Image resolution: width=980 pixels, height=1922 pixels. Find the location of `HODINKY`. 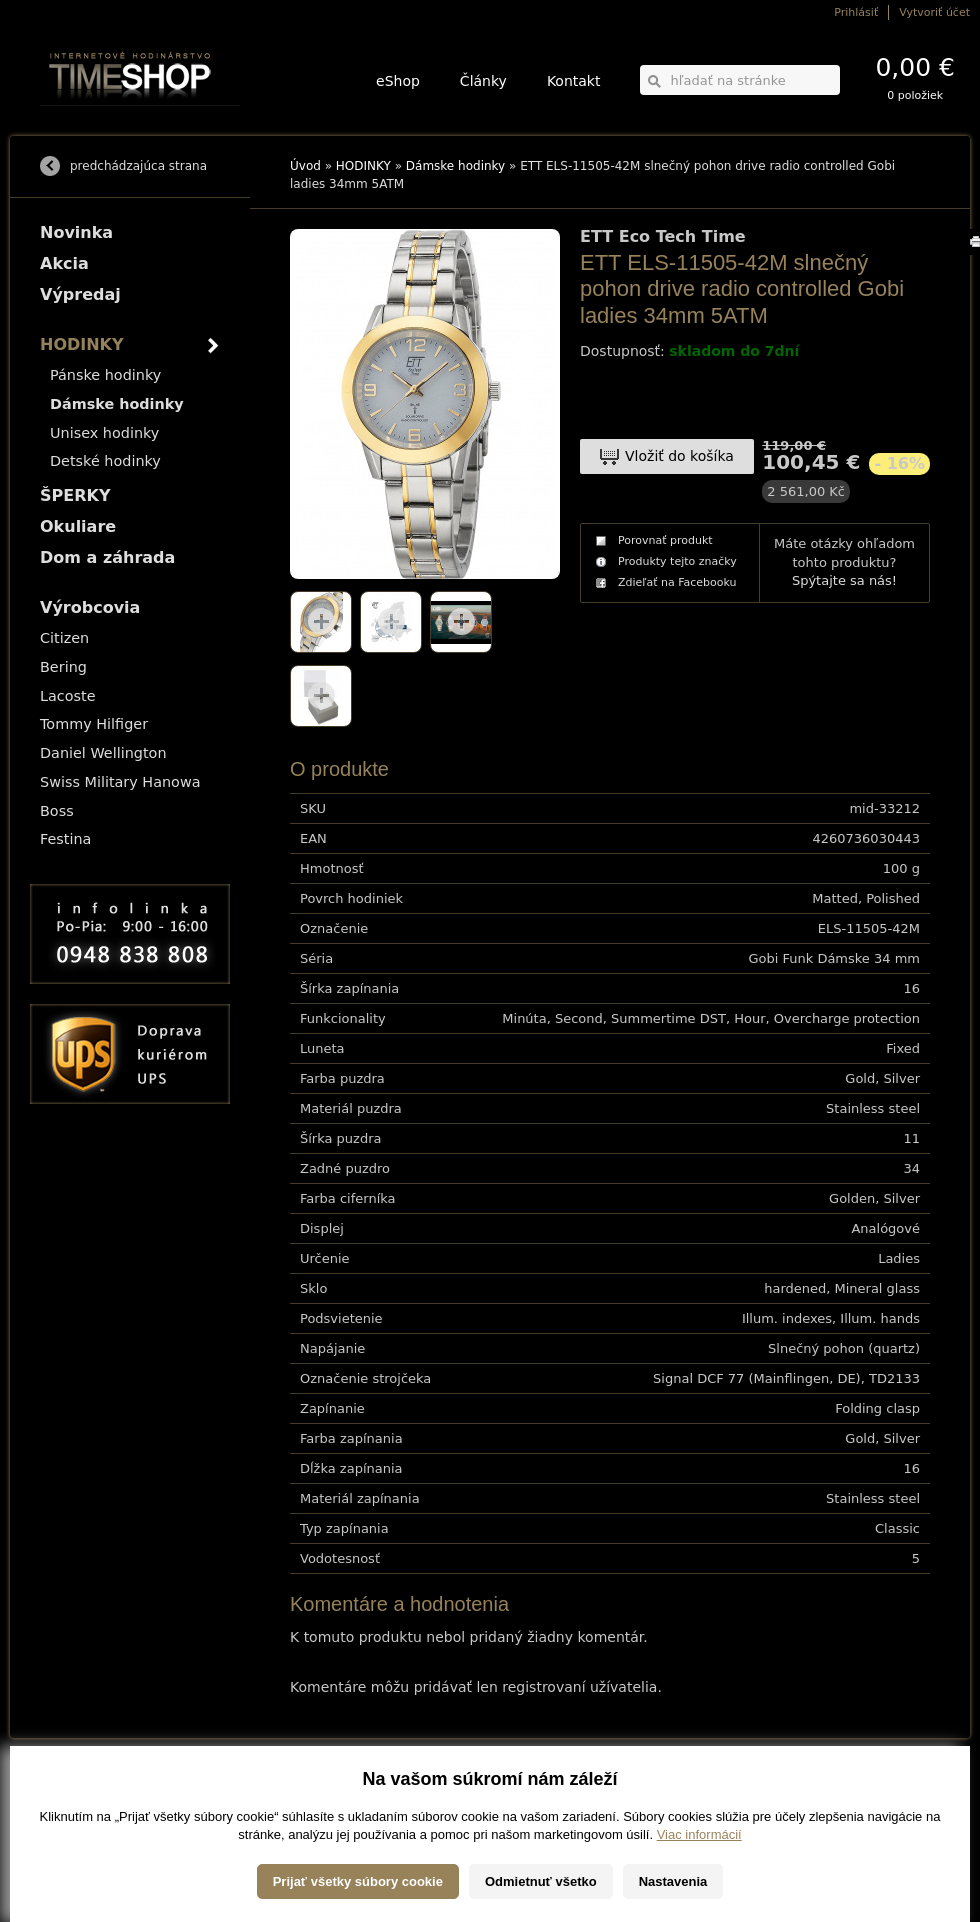

HODINKY is located at coordinates (363, 166).